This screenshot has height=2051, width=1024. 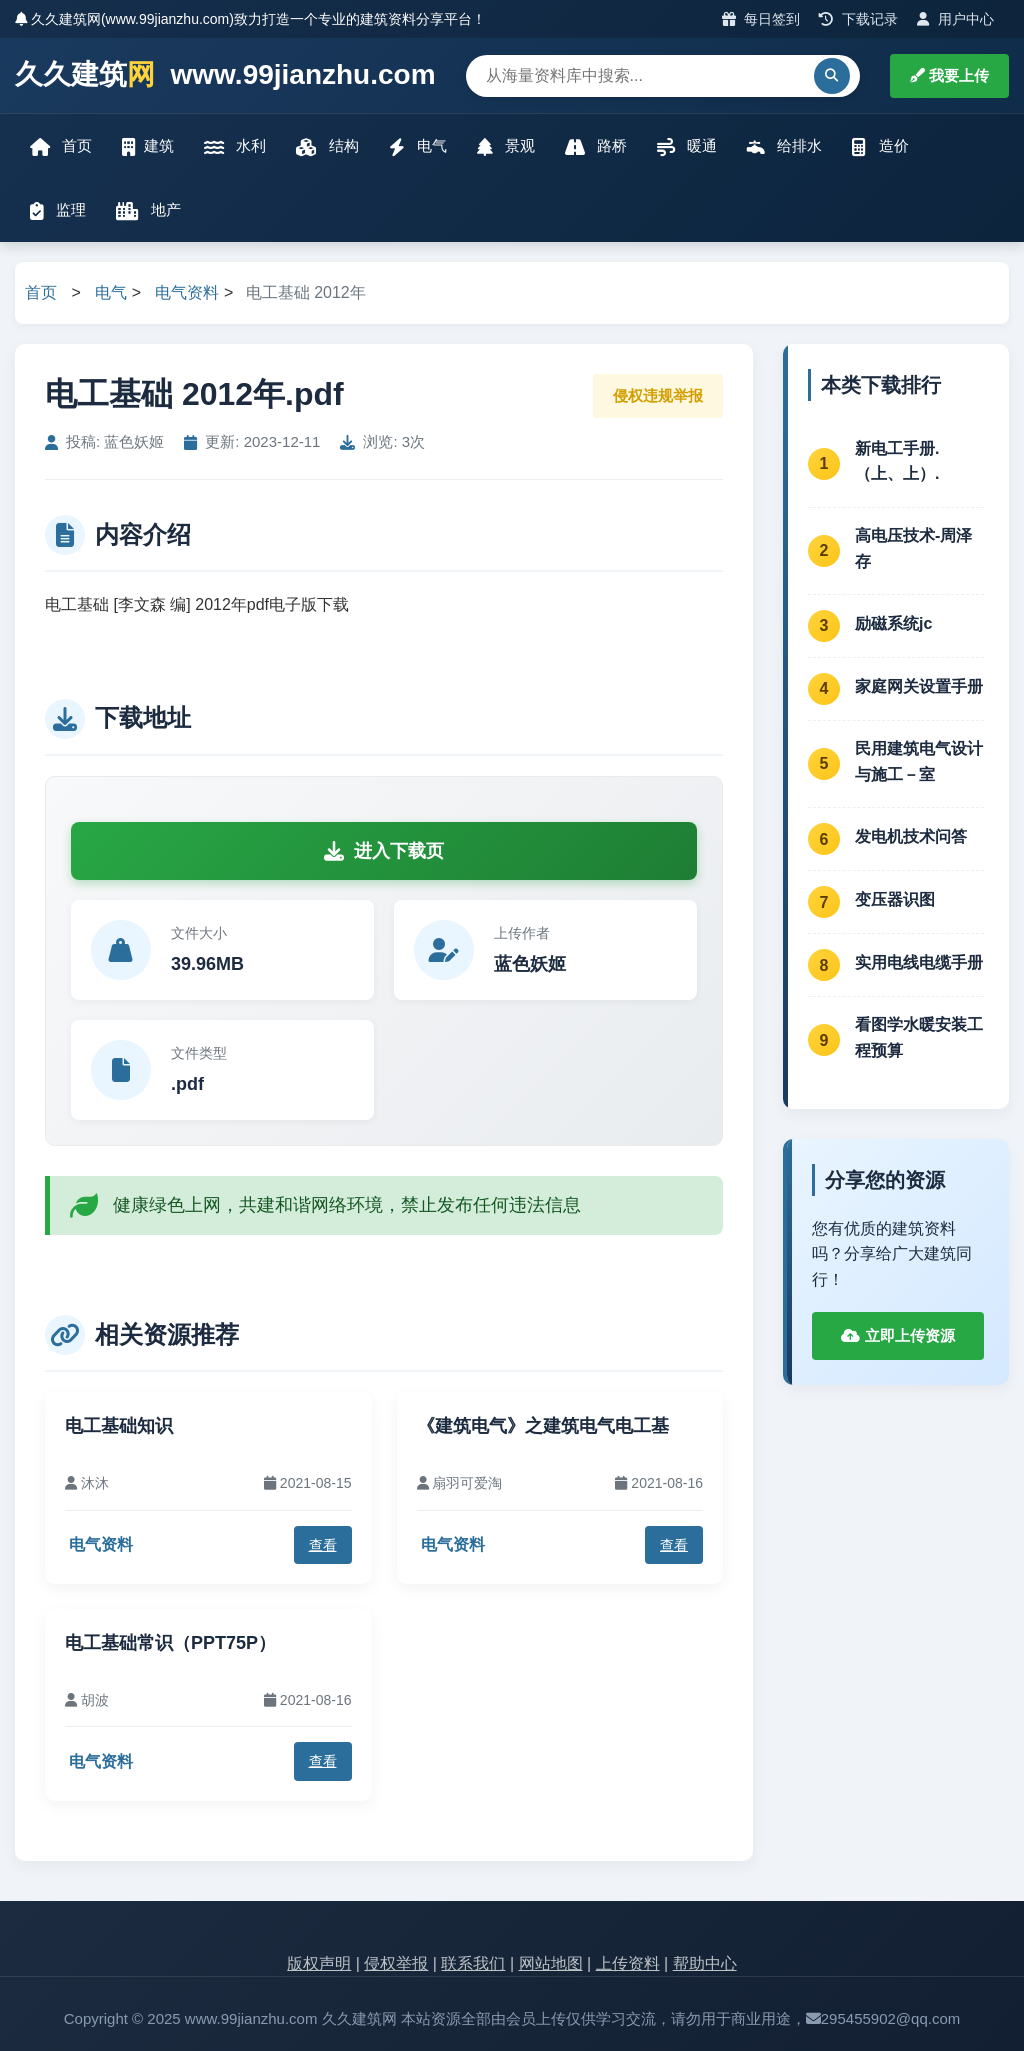 What do you see at coordinates (880, 146) in the screenshot?
I see `造价` at bounding box center [880, 146].